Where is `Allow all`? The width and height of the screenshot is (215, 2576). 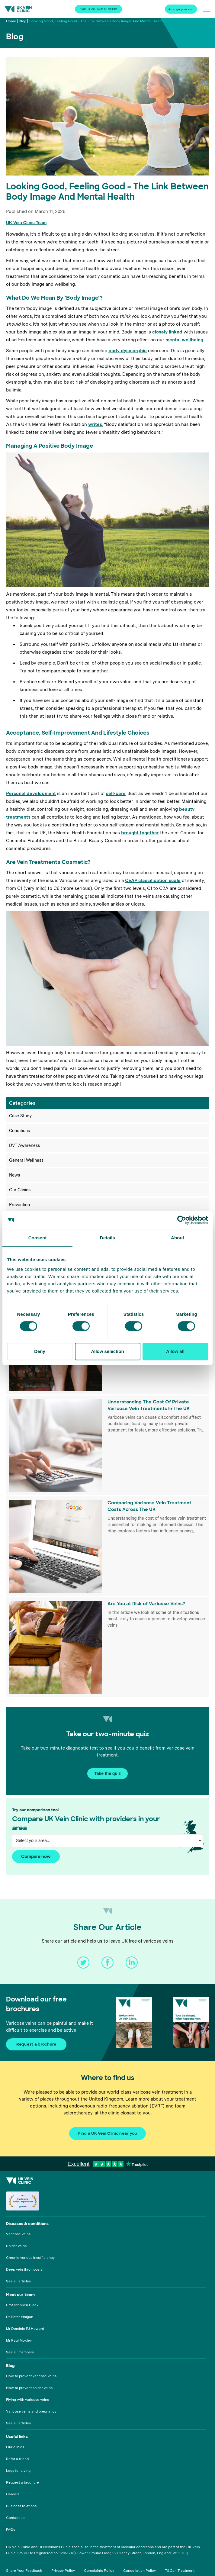
Allow all is located at coordinates (175, 1351).